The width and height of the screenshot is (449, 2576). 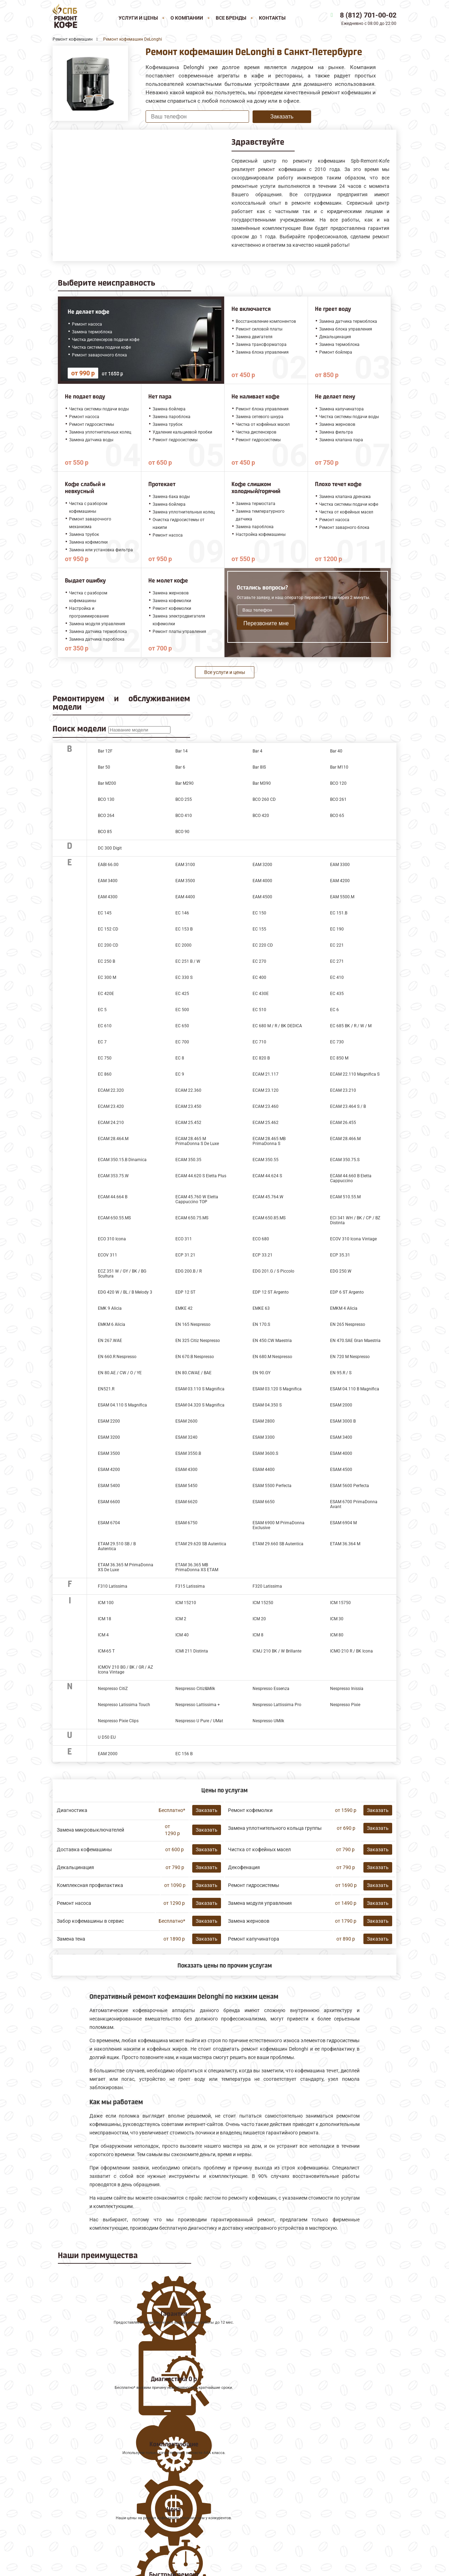 What do you see at coordinates (181, 751) in the screenshot?
I see `Bar 14` at bounding box center [181, 751].